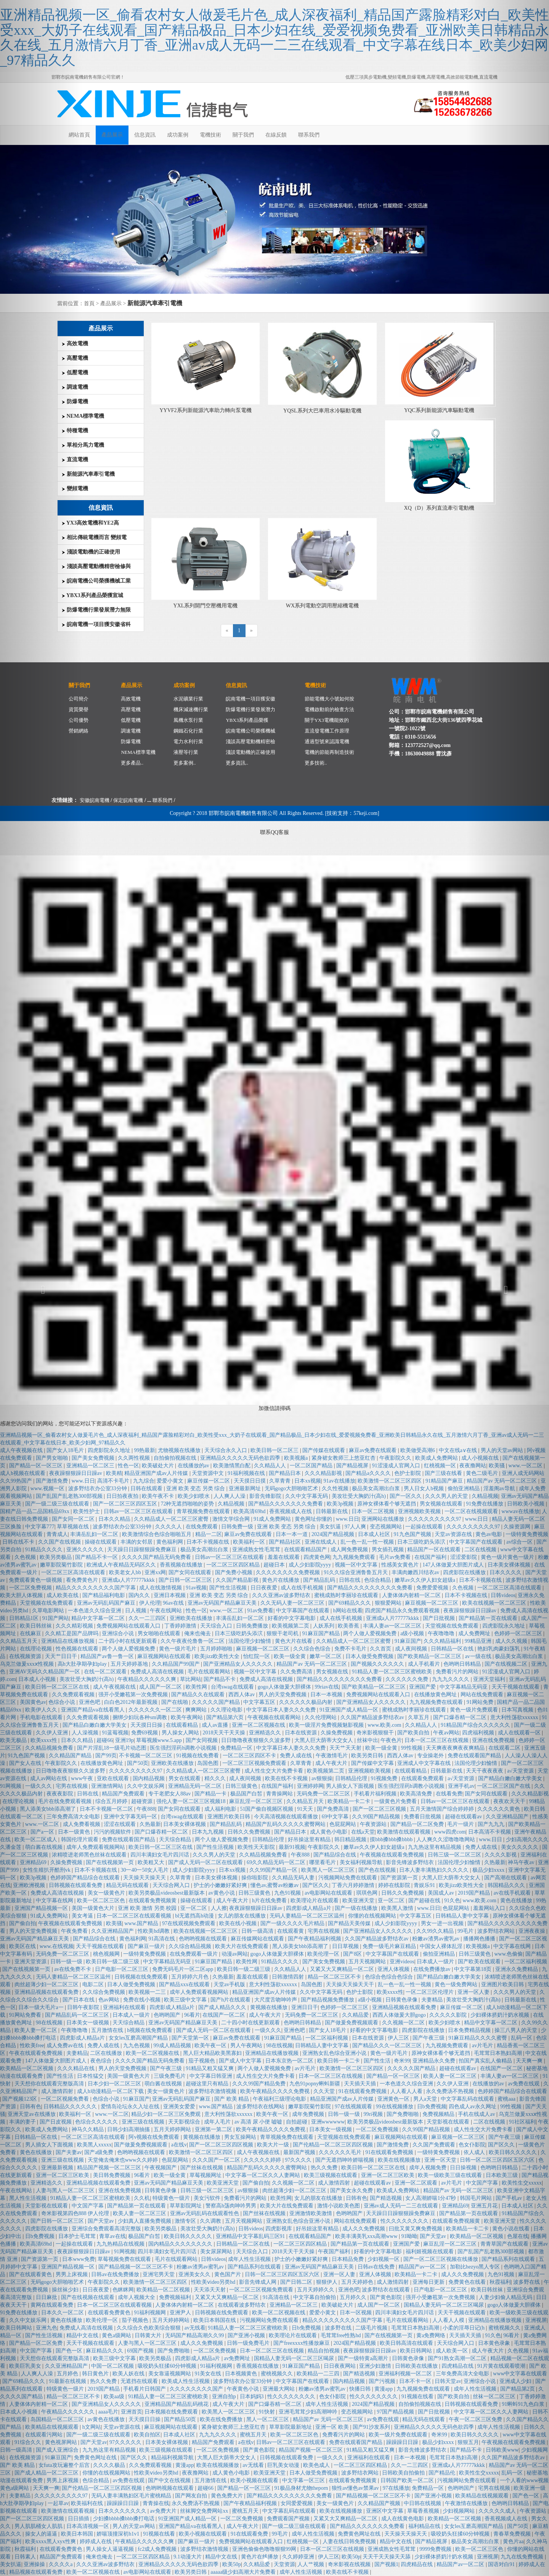  What do you see at coordinates (441, 1465) in the screenshot?
I see `红桃视频一区` at bounding box center [441, 1465].